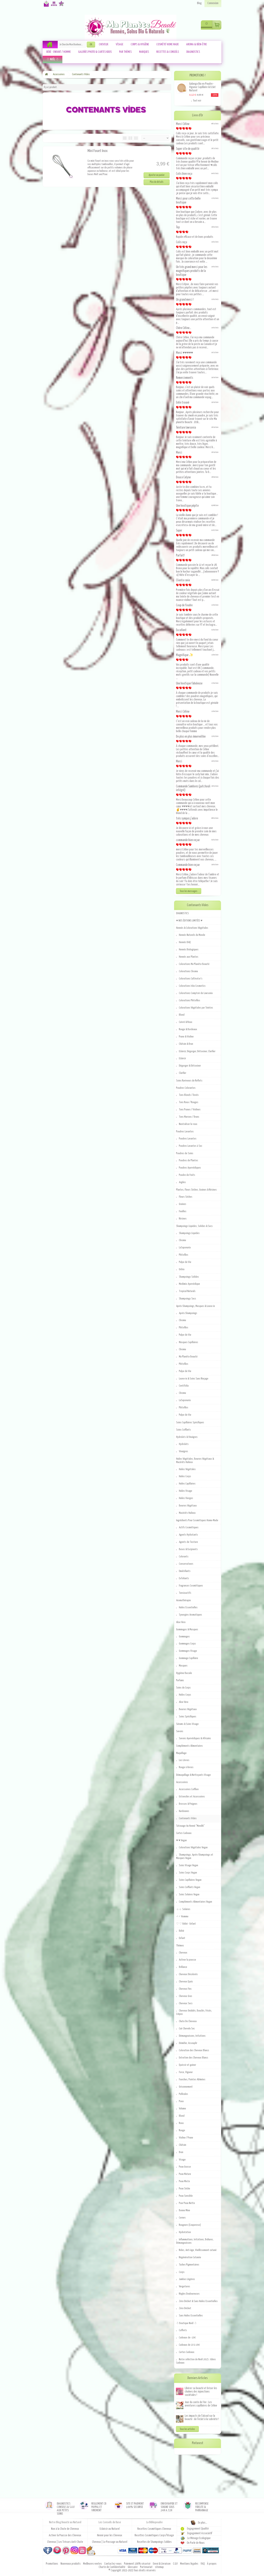 Image resolution: width=264 pixels, height=2576 pixels. What do you see at coordinates (154, 2542) in the screenshot?
I see `Recettes de Shampoings Solides` at bounding box center [154, 2542].